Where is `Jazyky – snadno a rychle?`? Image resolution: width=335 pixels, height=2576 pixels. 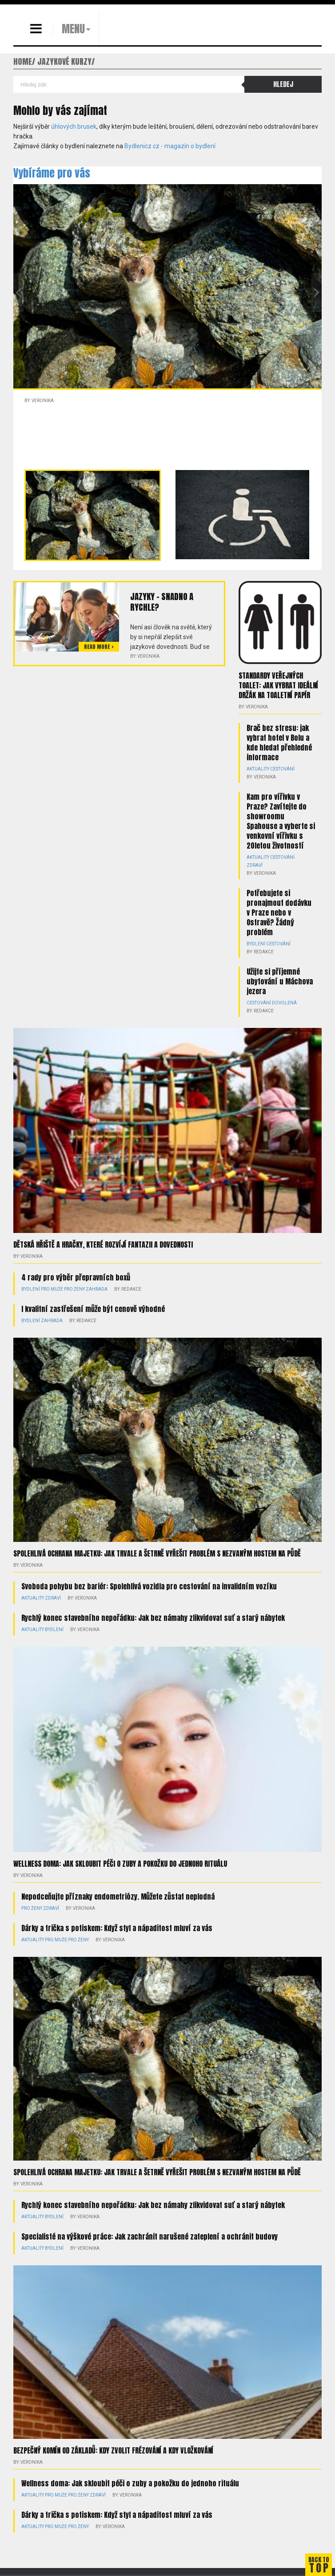 Jazyky – snadno a rychle? is located at coordinates (161, 601).